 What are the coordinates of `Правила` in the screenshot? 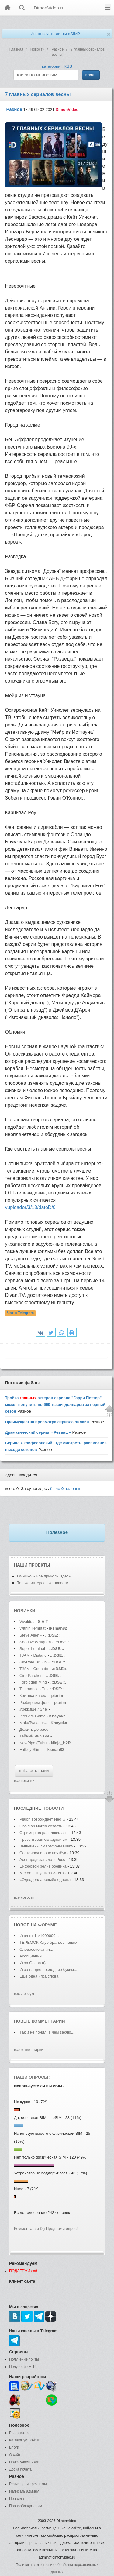 It's located at (16, 2498).